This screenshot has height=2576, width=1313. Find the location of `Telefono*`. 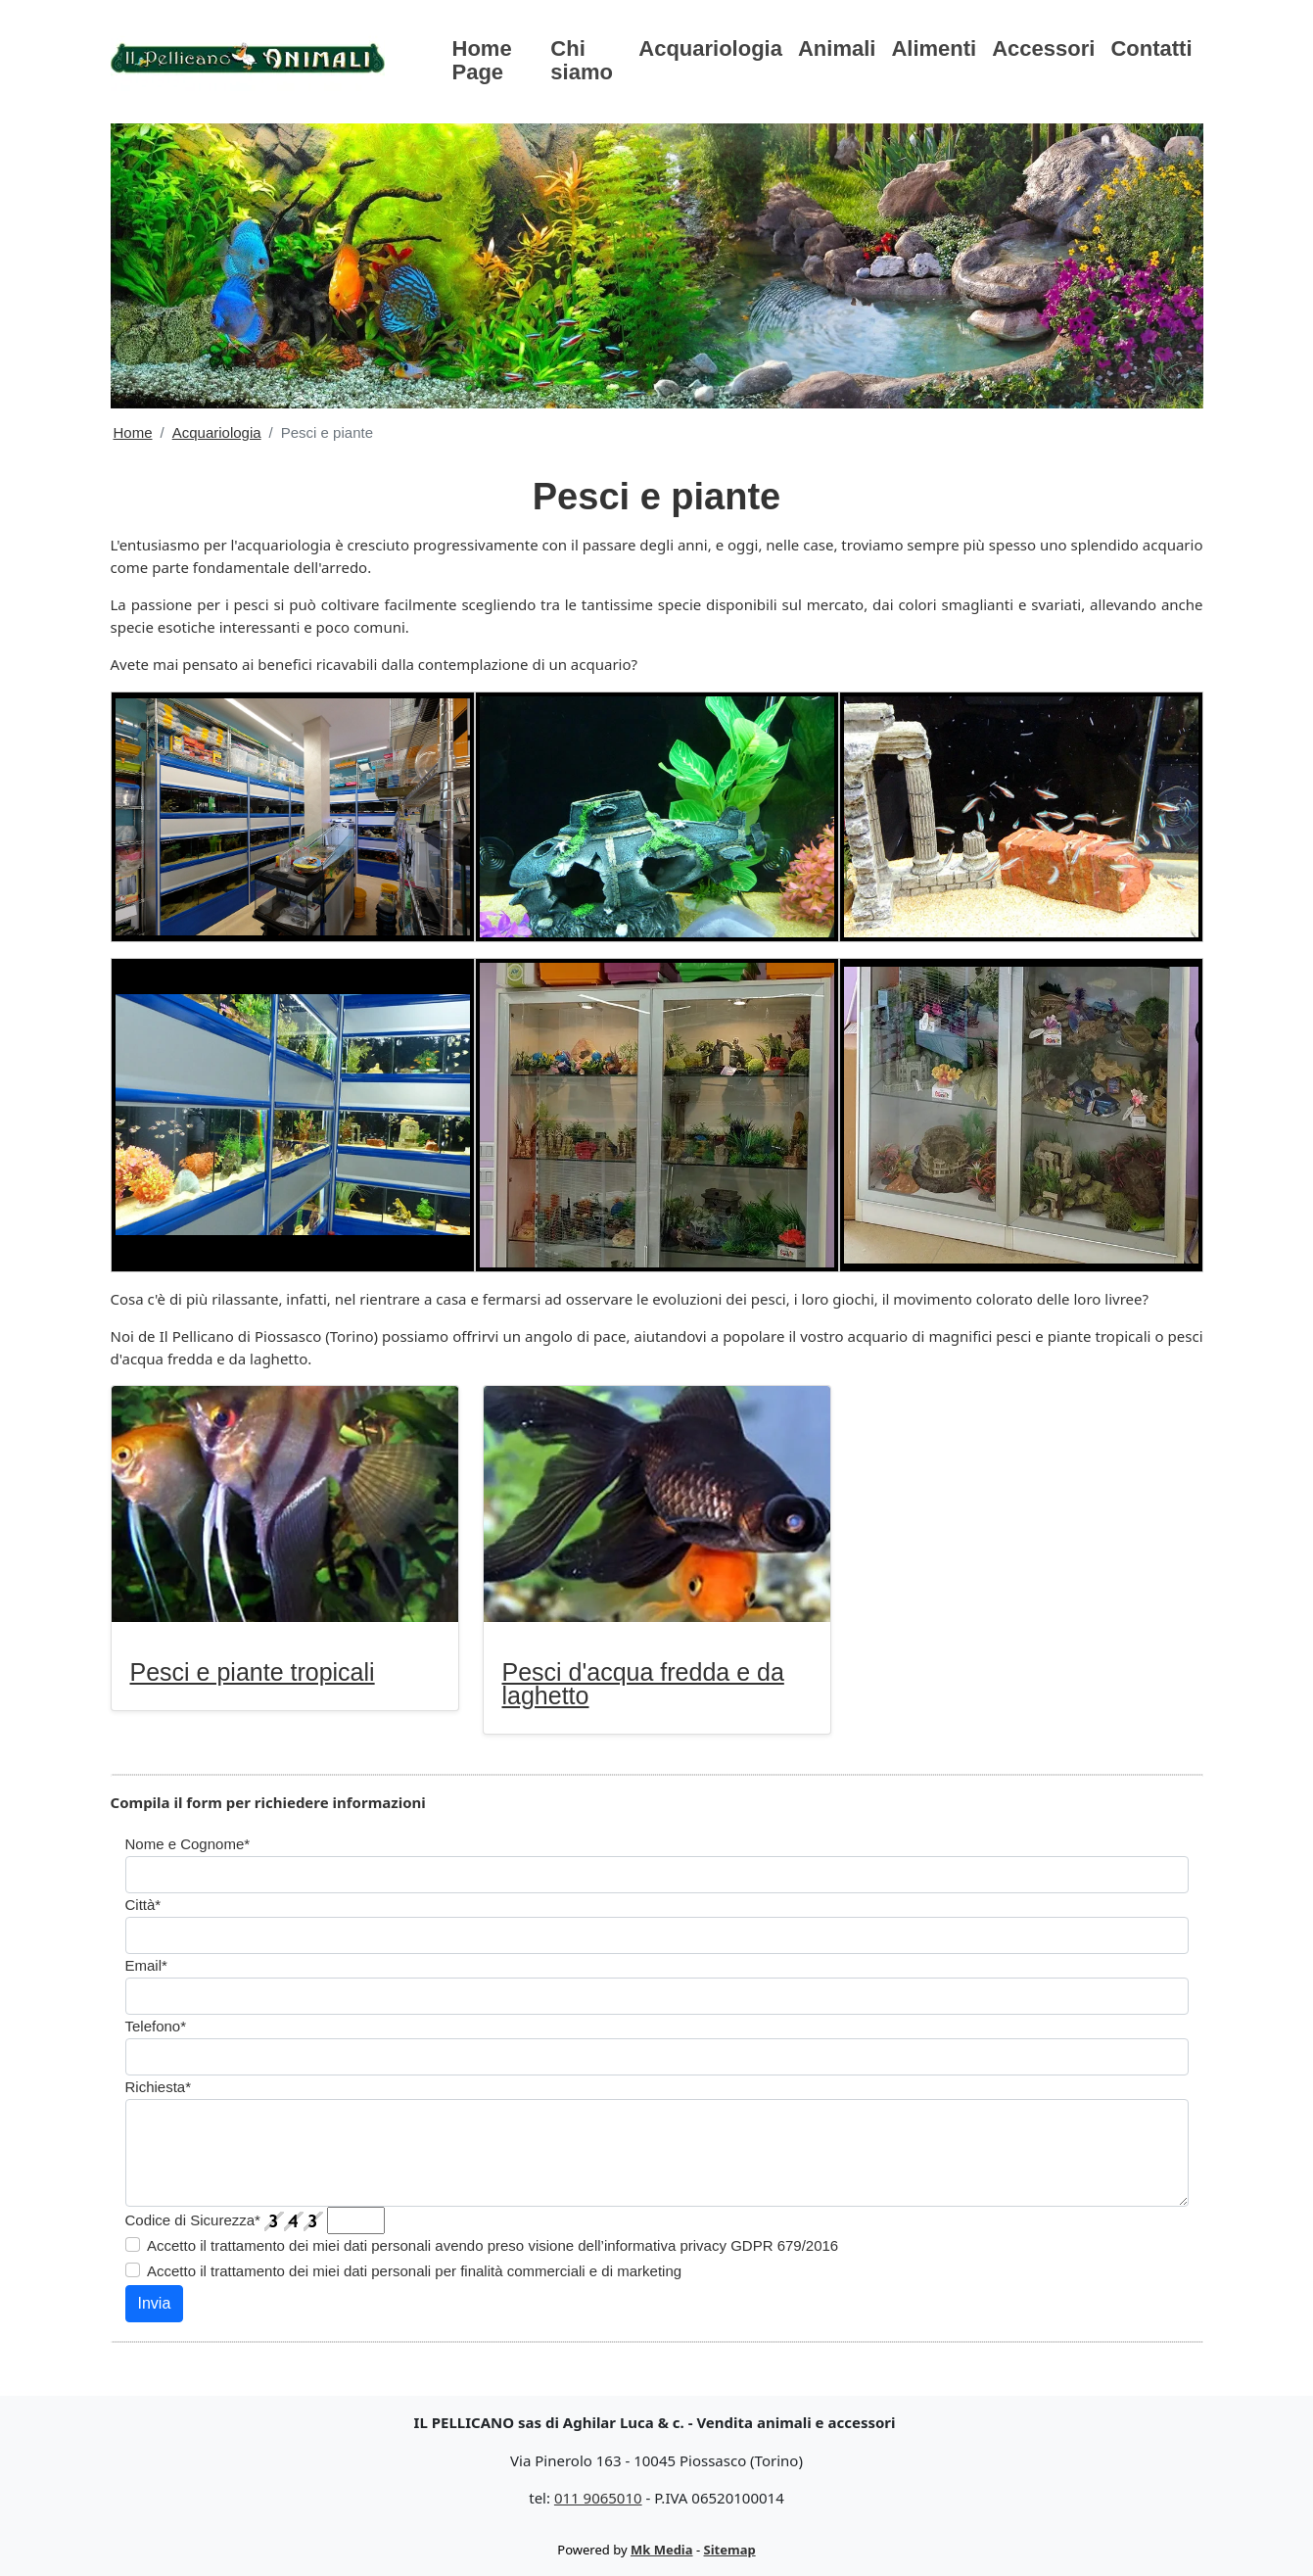

Telefono* is located at coordinates (156, 2026).